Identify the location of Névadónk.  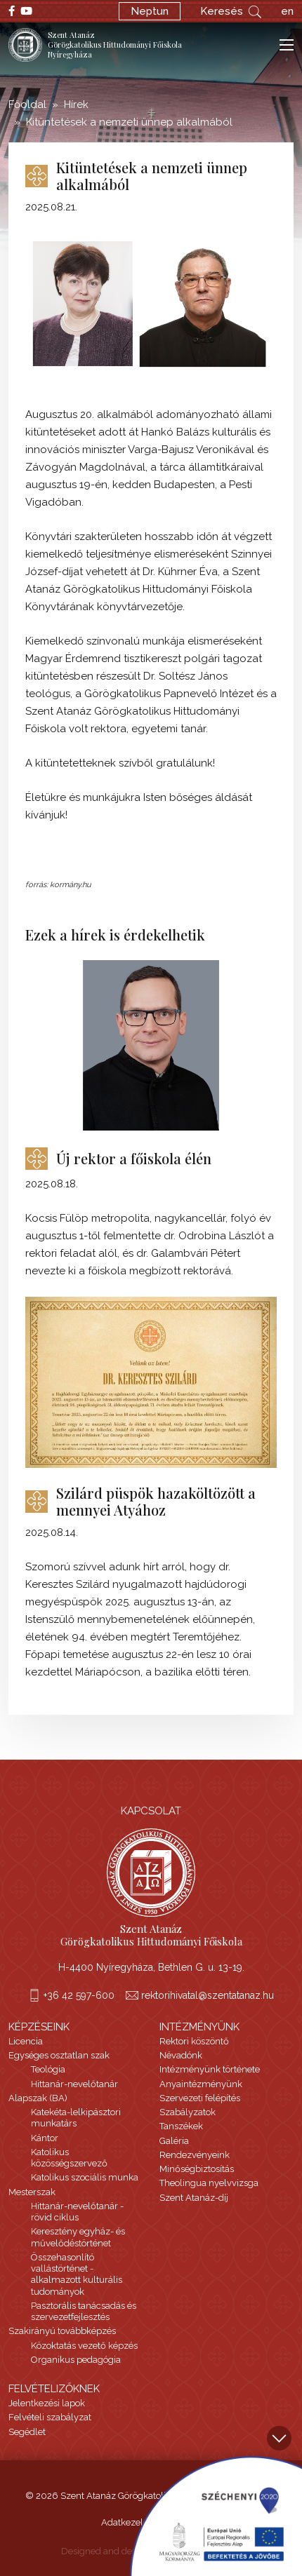
(180, 2055).